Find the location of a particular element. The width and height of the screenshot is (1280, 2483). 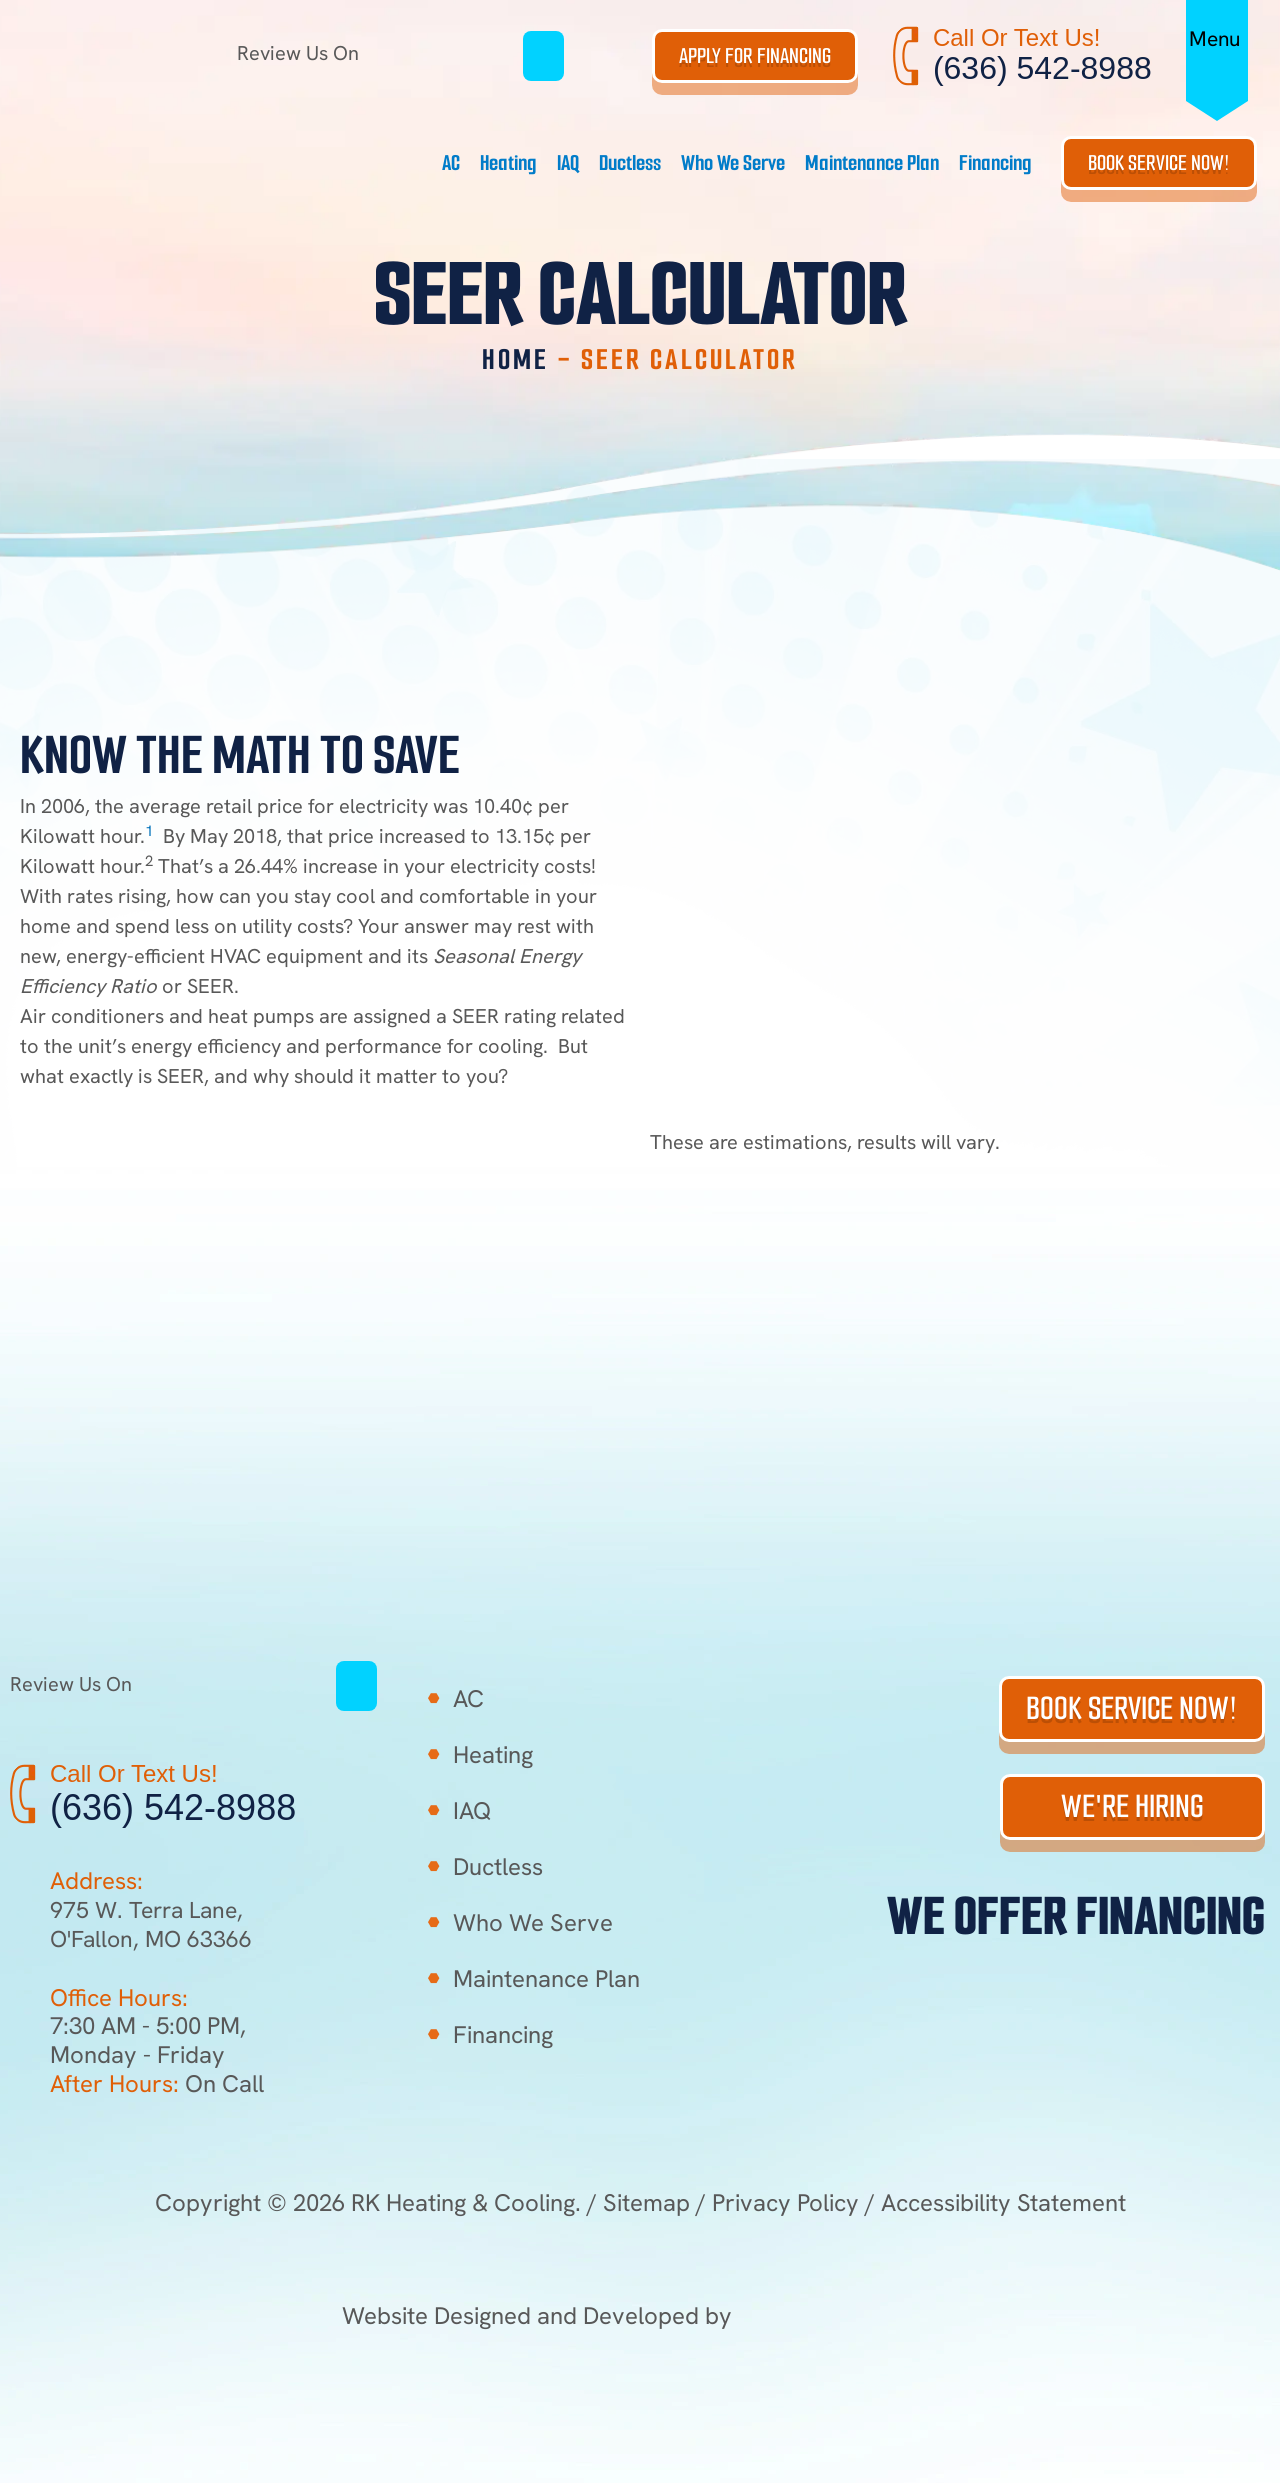

Who We Serve is located at coordinates (733, 163).